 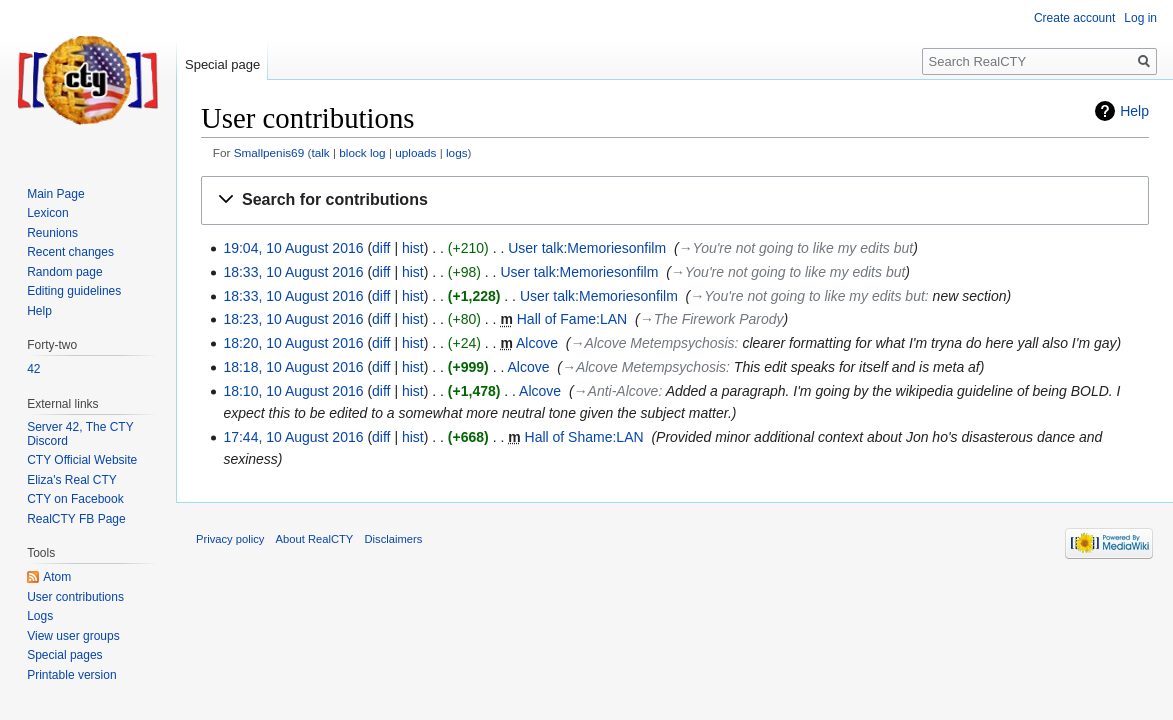 I want to click on Eliza's Real CTY, so click(x=72, y=480).